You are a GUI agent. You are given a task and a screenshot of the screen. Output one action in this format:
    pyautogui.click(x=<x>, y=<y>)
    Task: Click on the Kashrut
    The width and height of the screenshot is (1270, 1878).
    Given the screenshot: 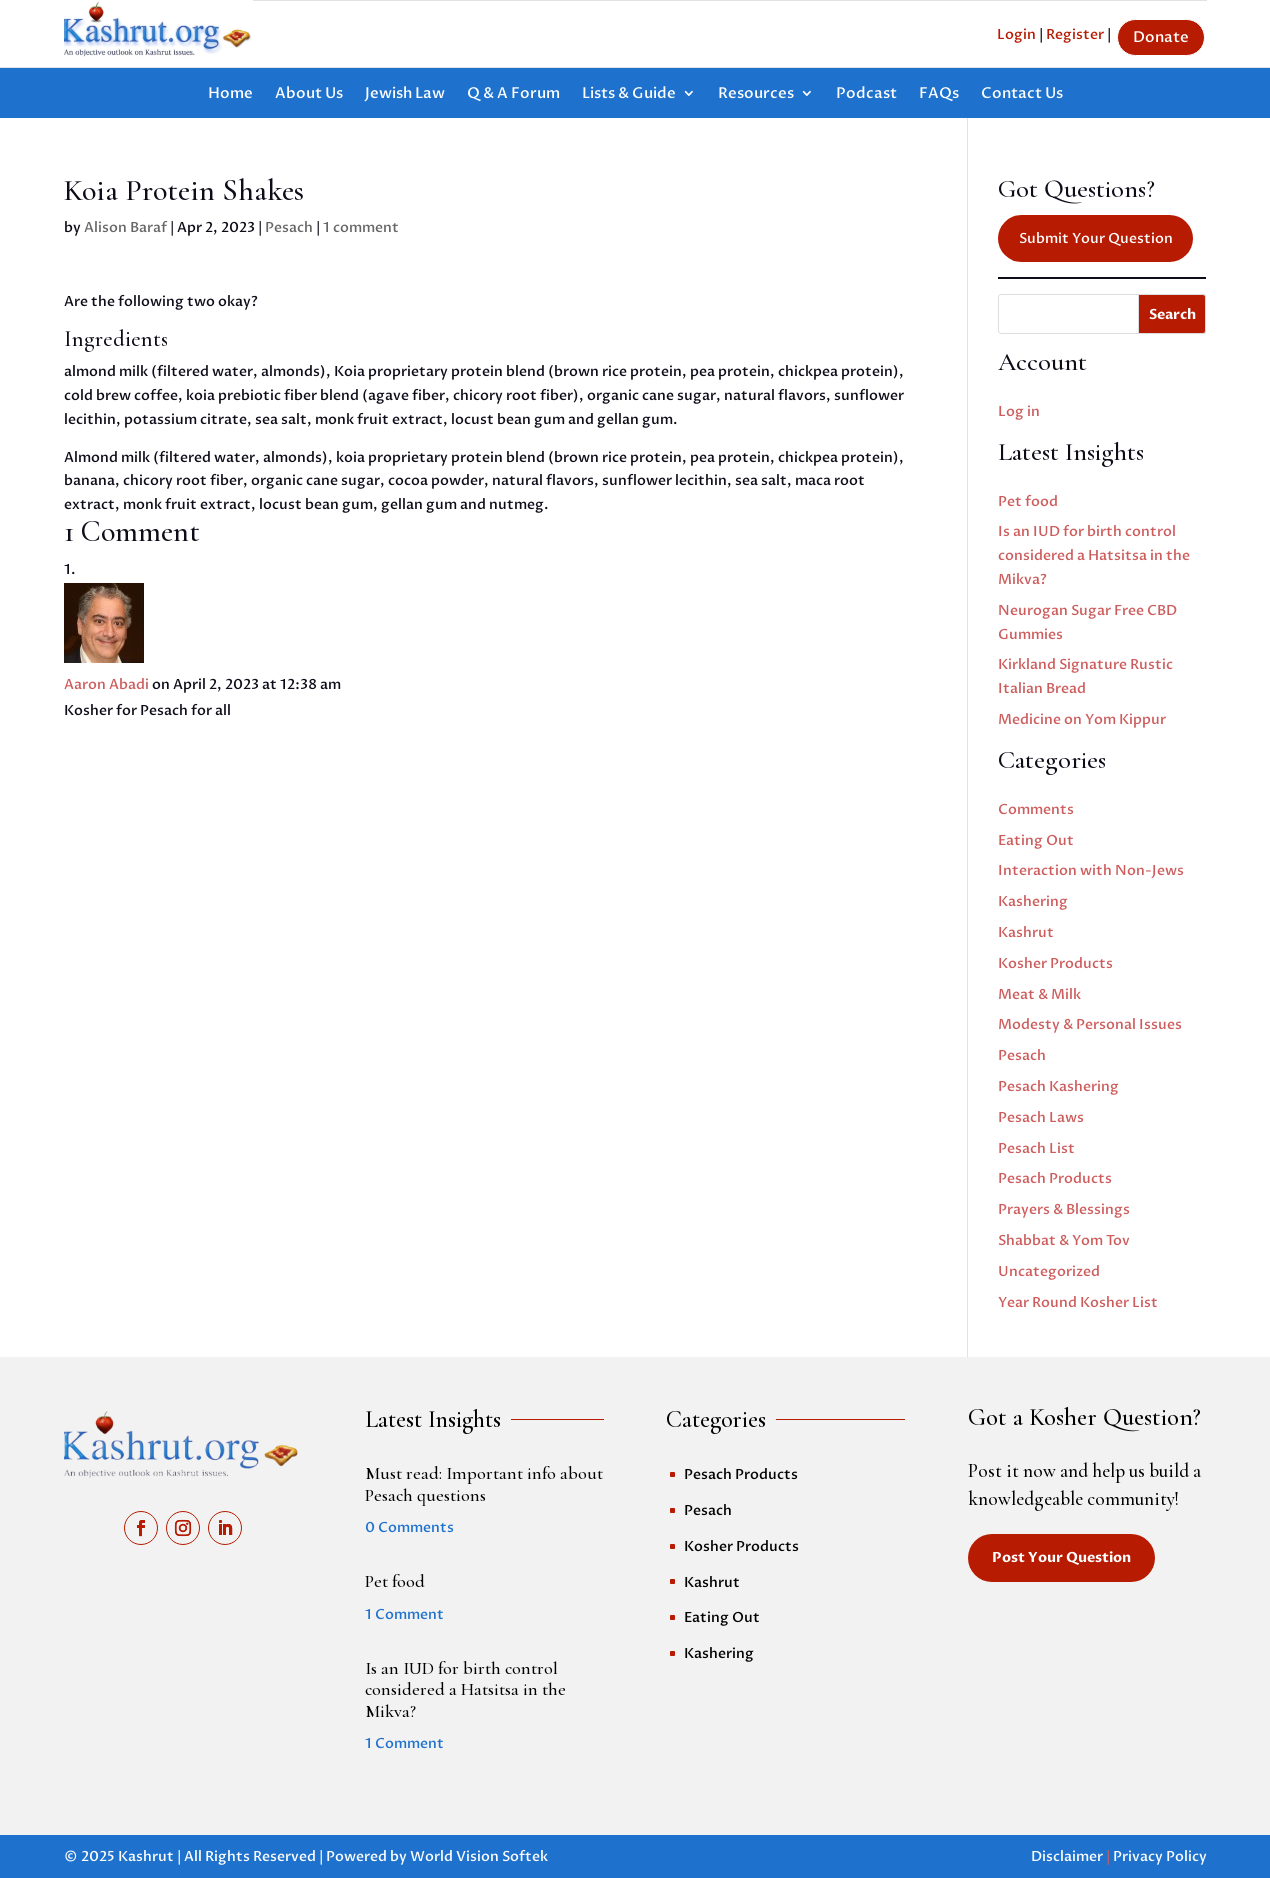 What is the action you would take?
    pyautogui.click(x=1026, y=932)
    